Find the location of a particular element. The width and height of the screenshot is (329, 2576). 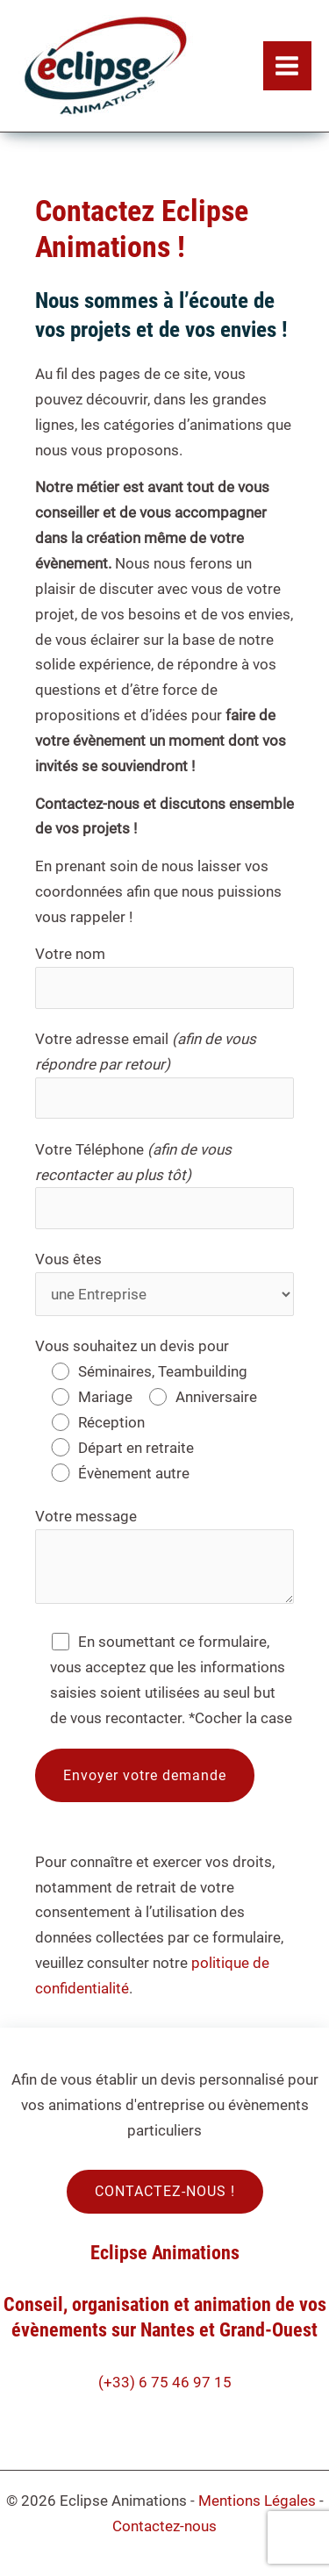

[Permutateur du menu principal] is located at coordinates (287, 65).